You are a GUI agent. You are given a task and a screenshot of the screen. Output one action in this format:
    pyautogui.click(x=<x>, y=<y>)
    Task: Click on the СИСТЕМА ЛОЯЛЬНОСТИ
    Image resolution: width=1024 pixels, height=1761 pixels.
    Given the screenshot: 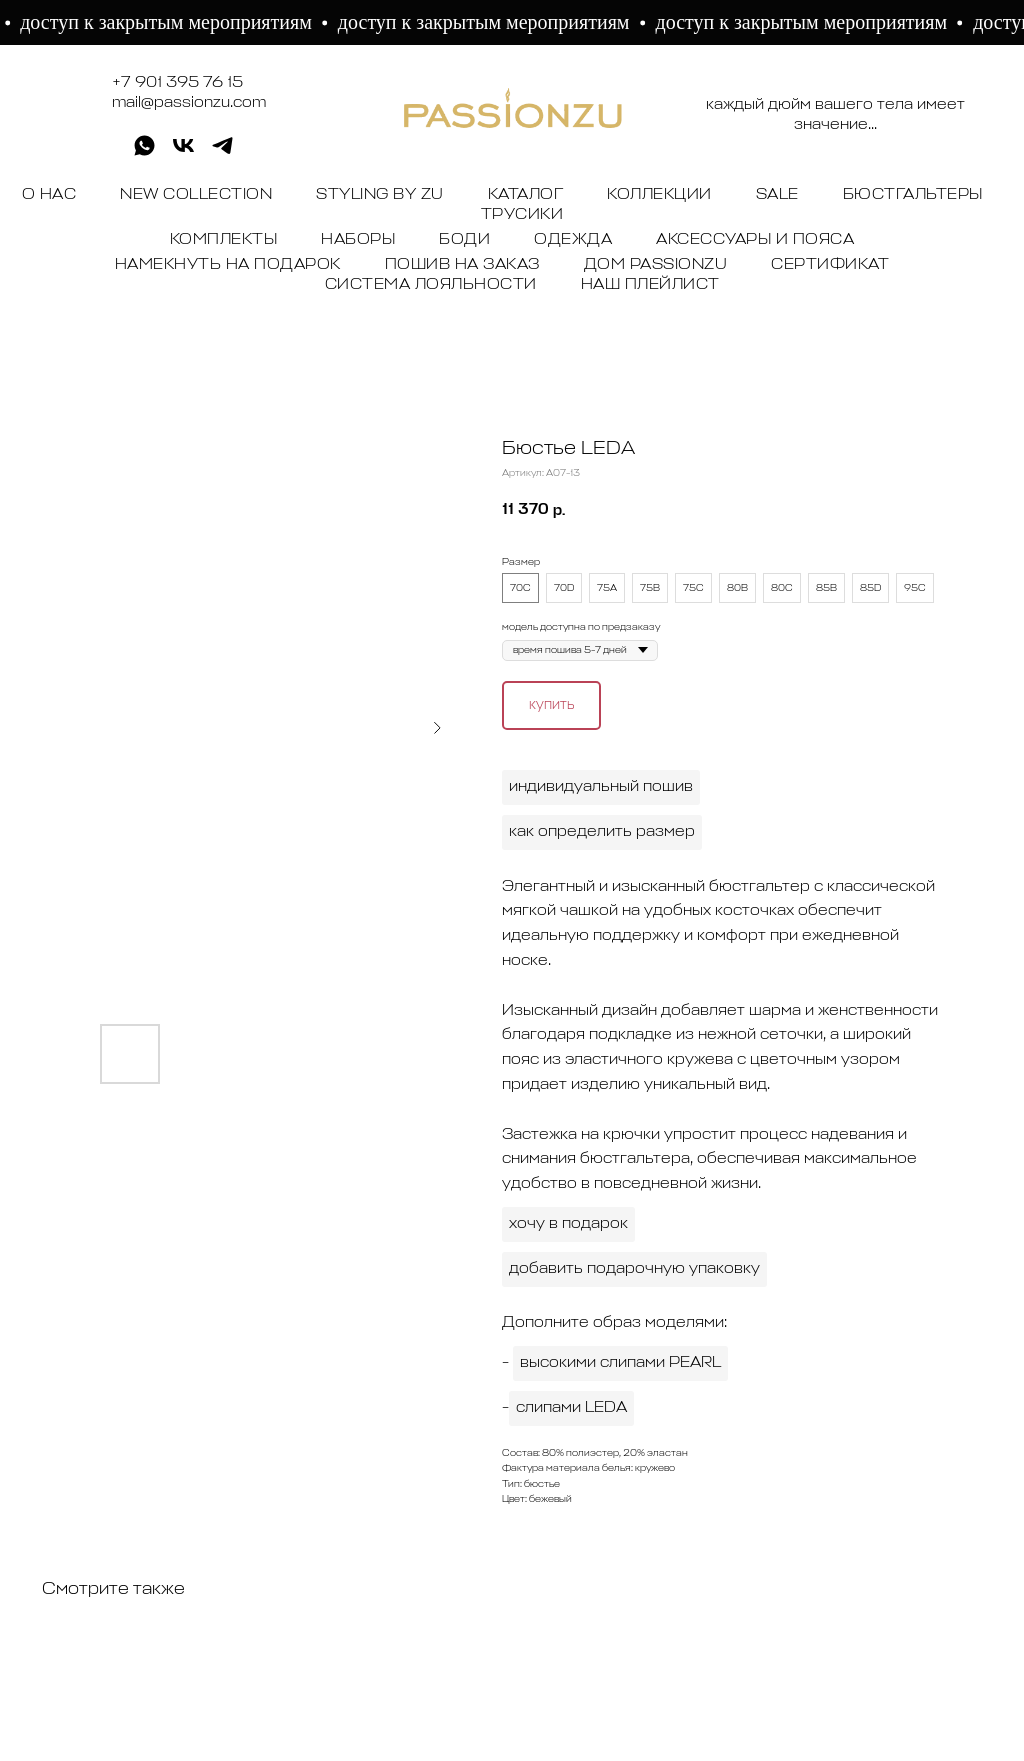 What is the action you would take?
    pyautogui.click(x=431, y=285)
    